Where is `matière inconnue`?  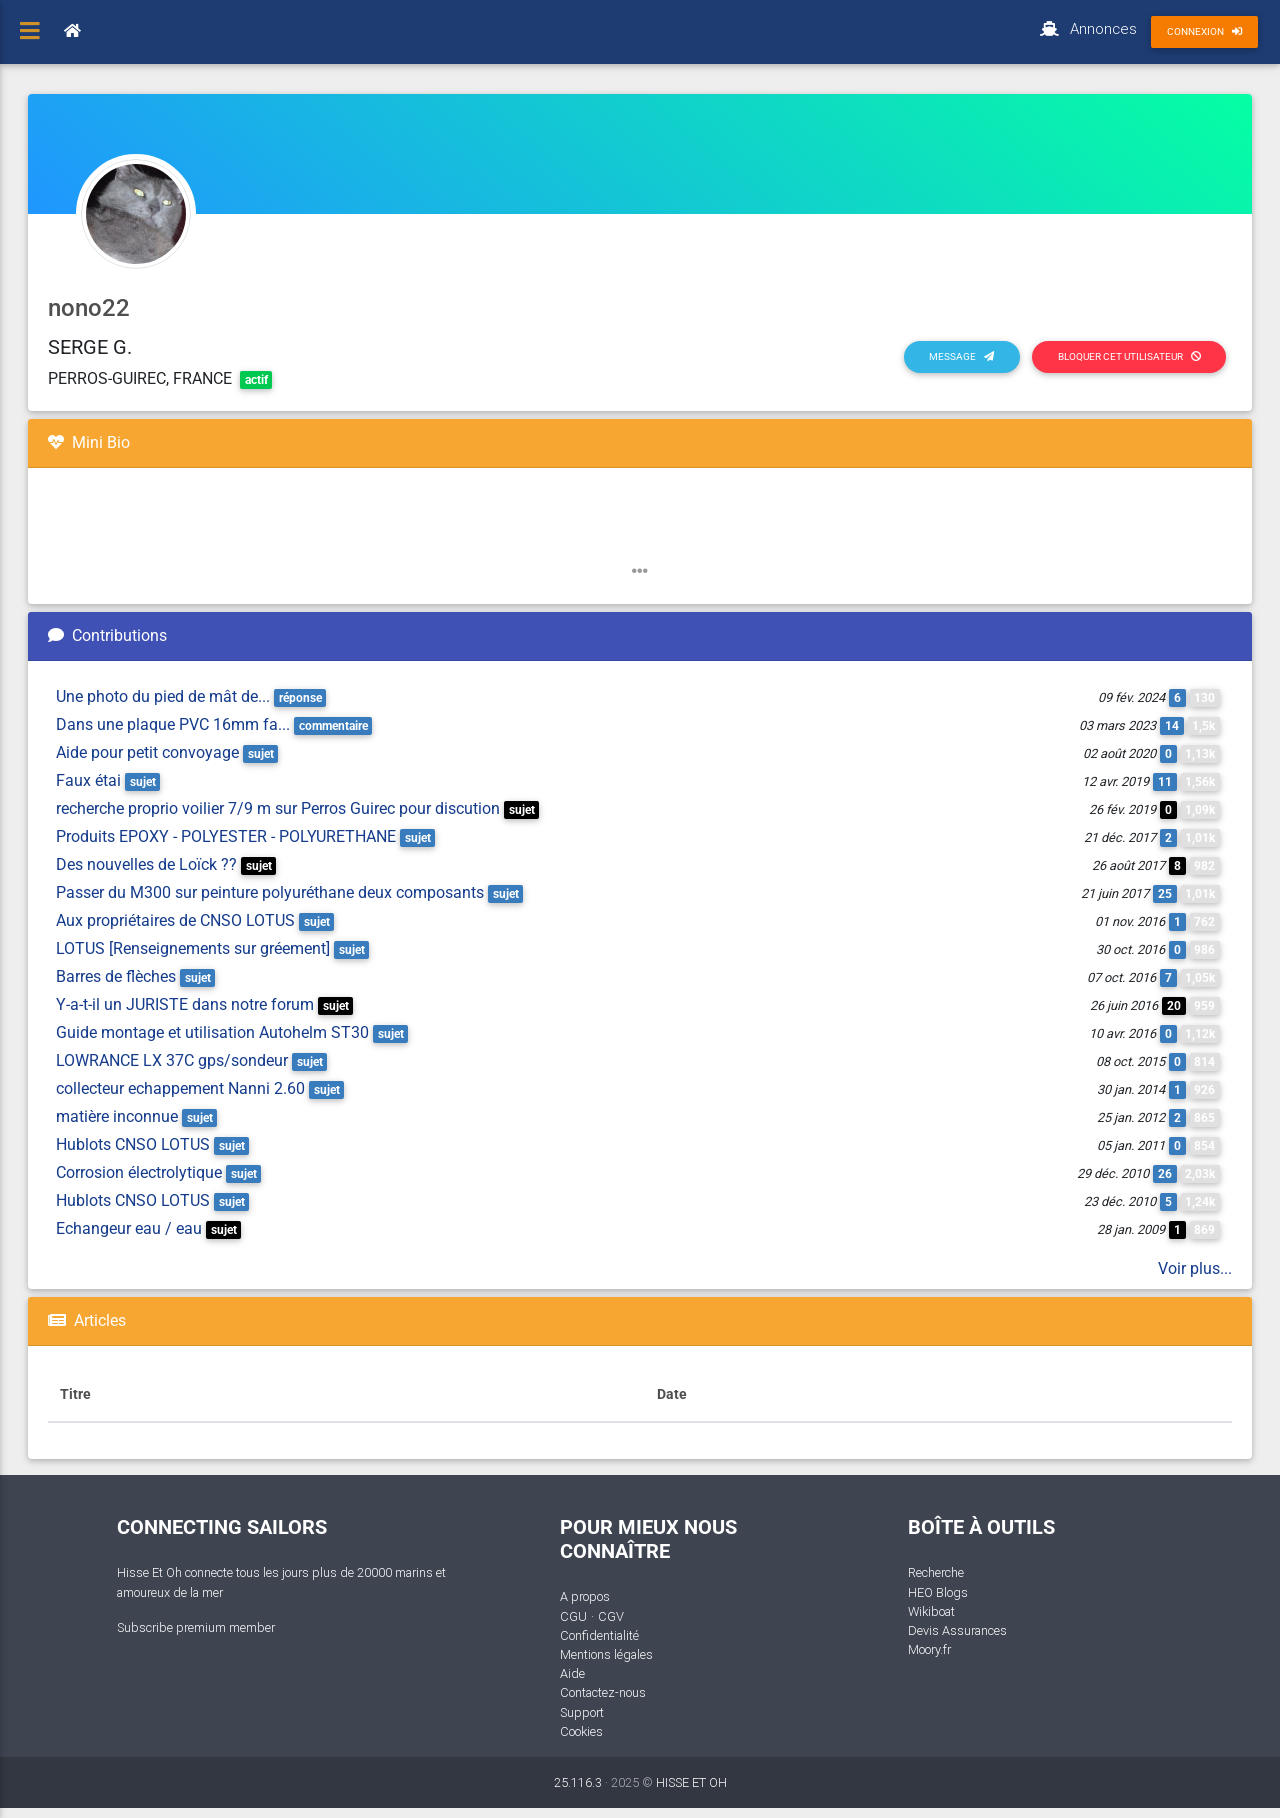
matière inconnue is located at coordinates (117, 1116).